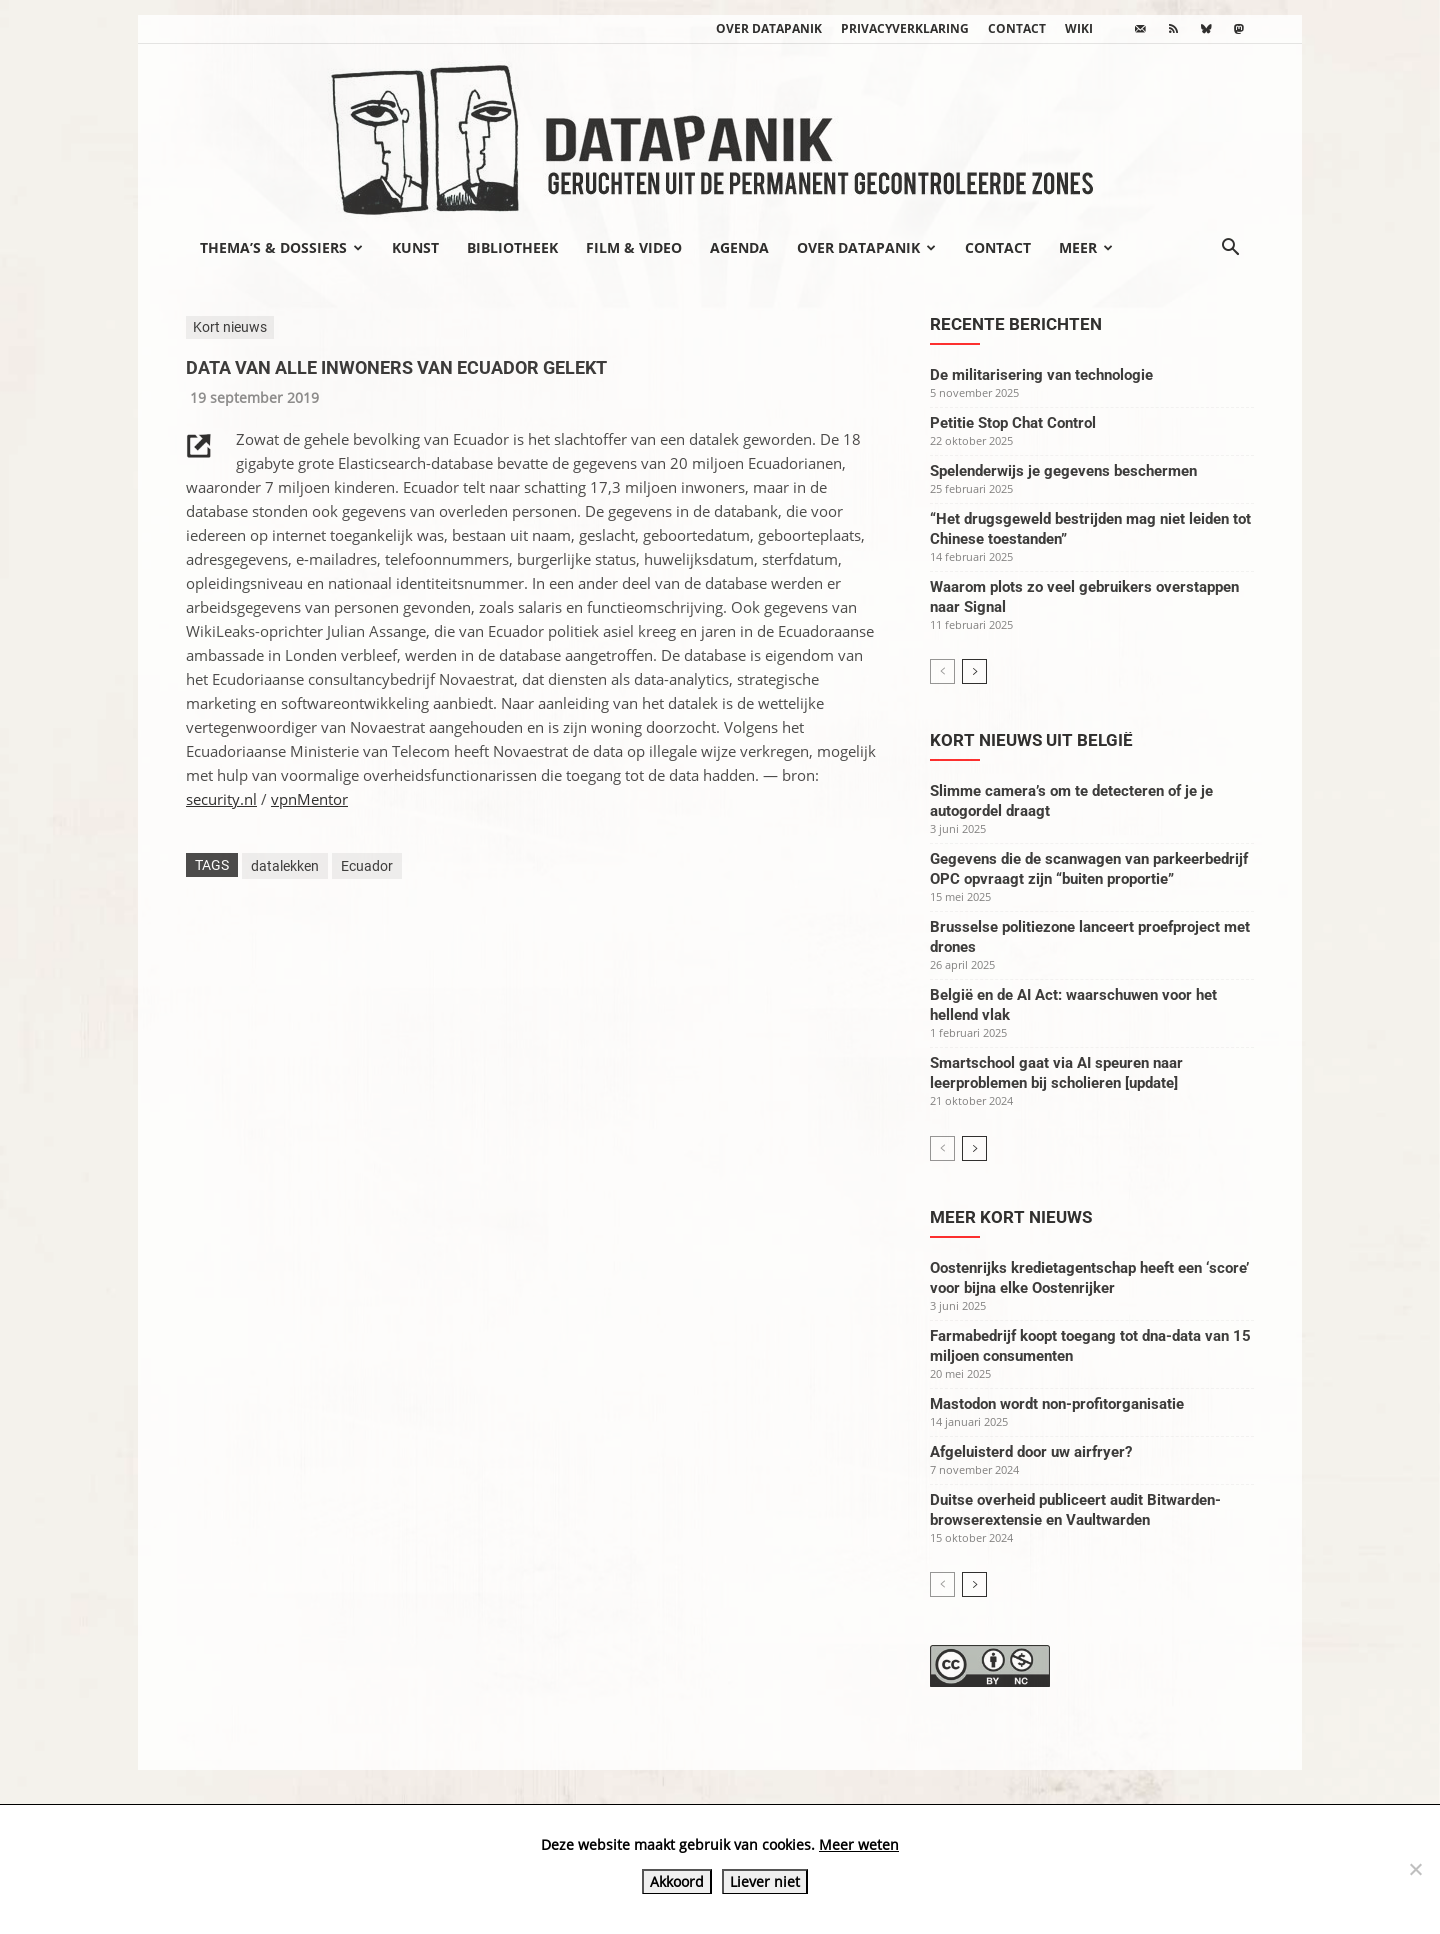 The image size is (1440, 1934). What do you see at coordinates (859, 1844) in the screenshot?
I see `Meer weten` at bounding box center [859, 1844].